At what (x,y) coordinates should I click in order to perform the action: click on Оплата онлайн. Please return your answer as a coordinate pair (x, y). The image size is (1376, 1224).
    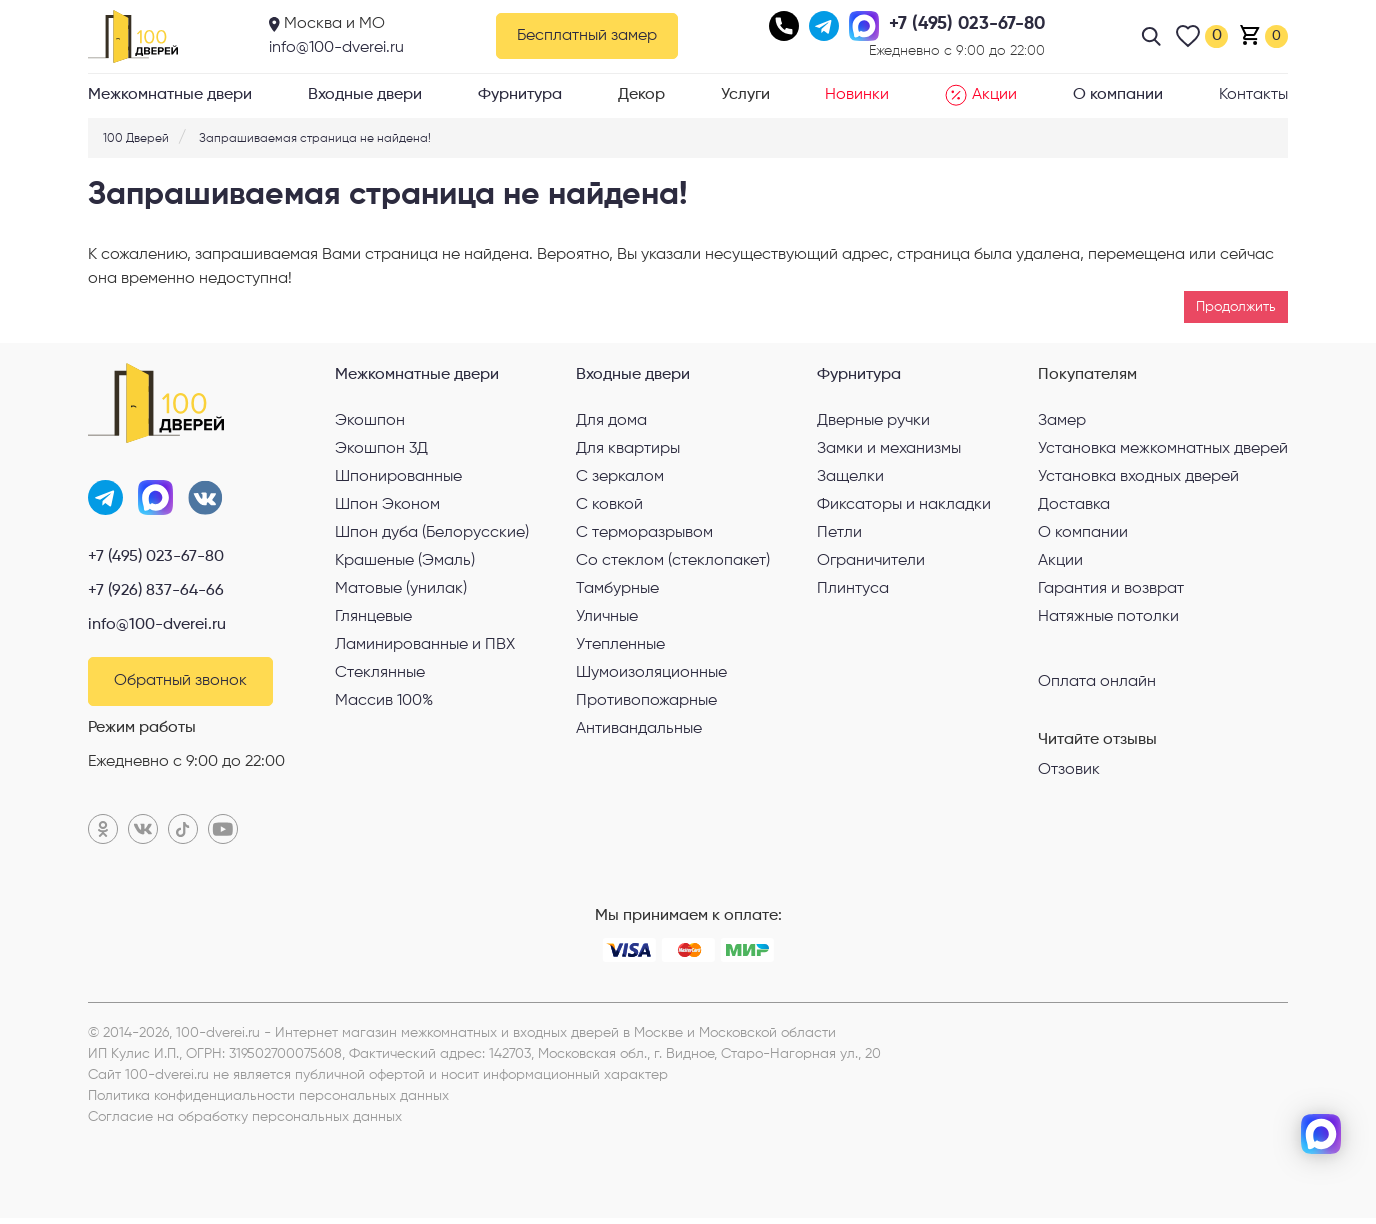
    Looking at the image, I should click on (1097, 681).